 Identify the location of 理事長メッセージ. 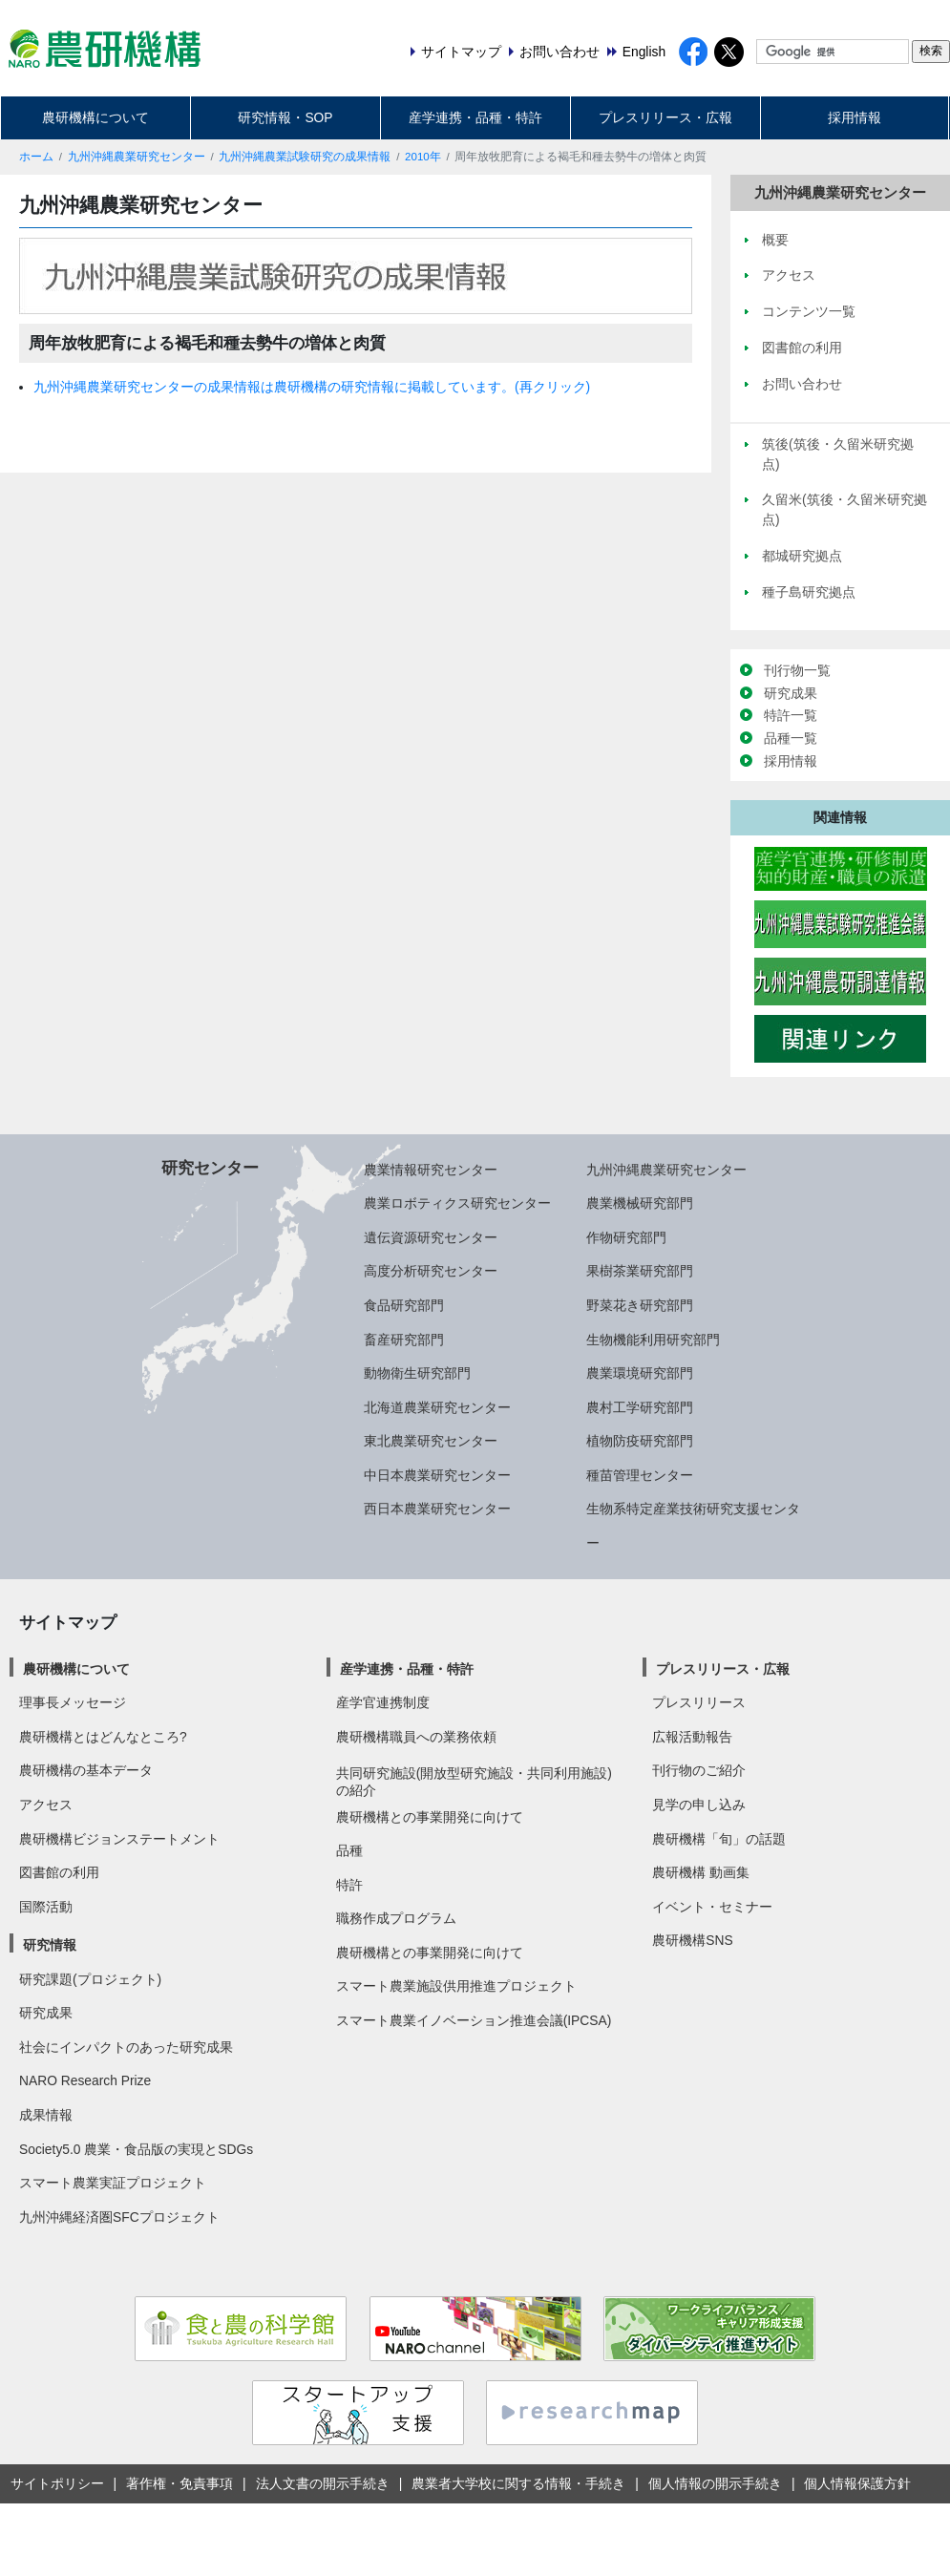
(72, 1702).